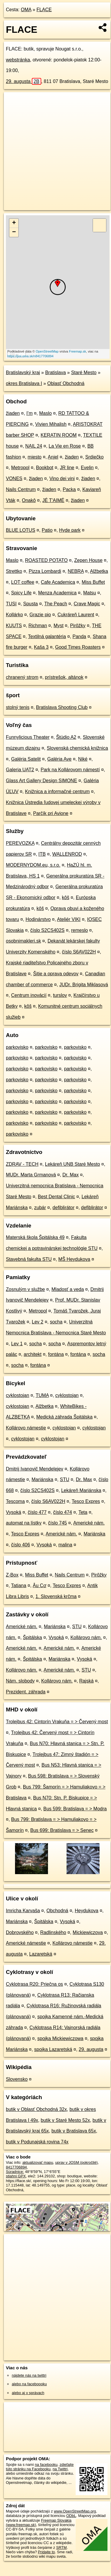 The height and width of the screenshot is (2576, 111). I want to click on Patio, so click(47, 530).